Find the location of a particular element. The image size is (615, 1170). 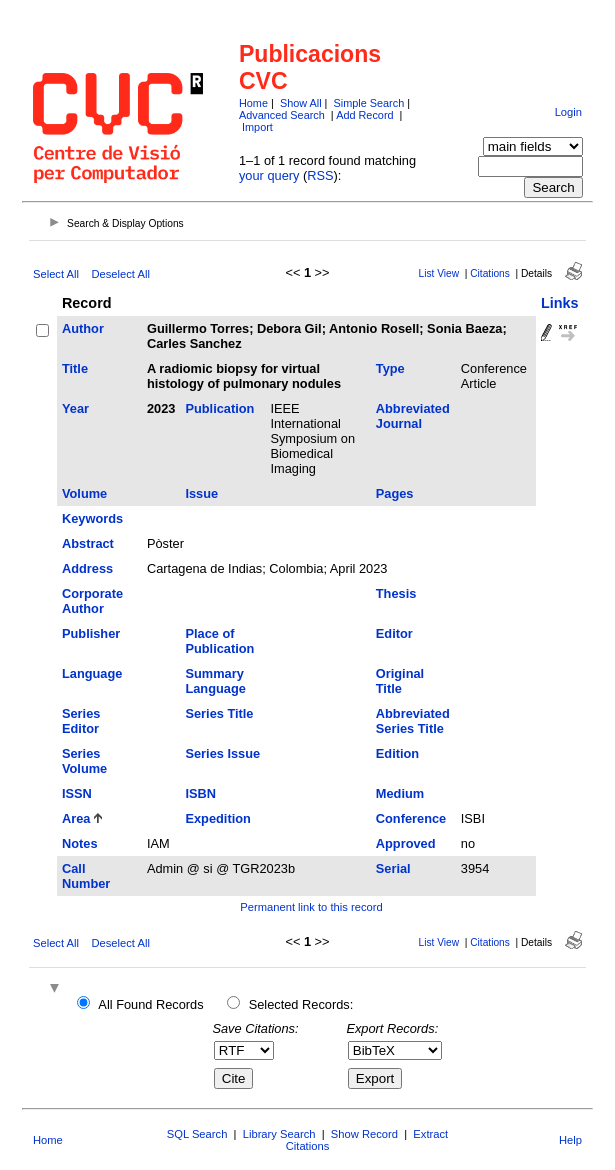

Show All is located at coordinates (301, 103).